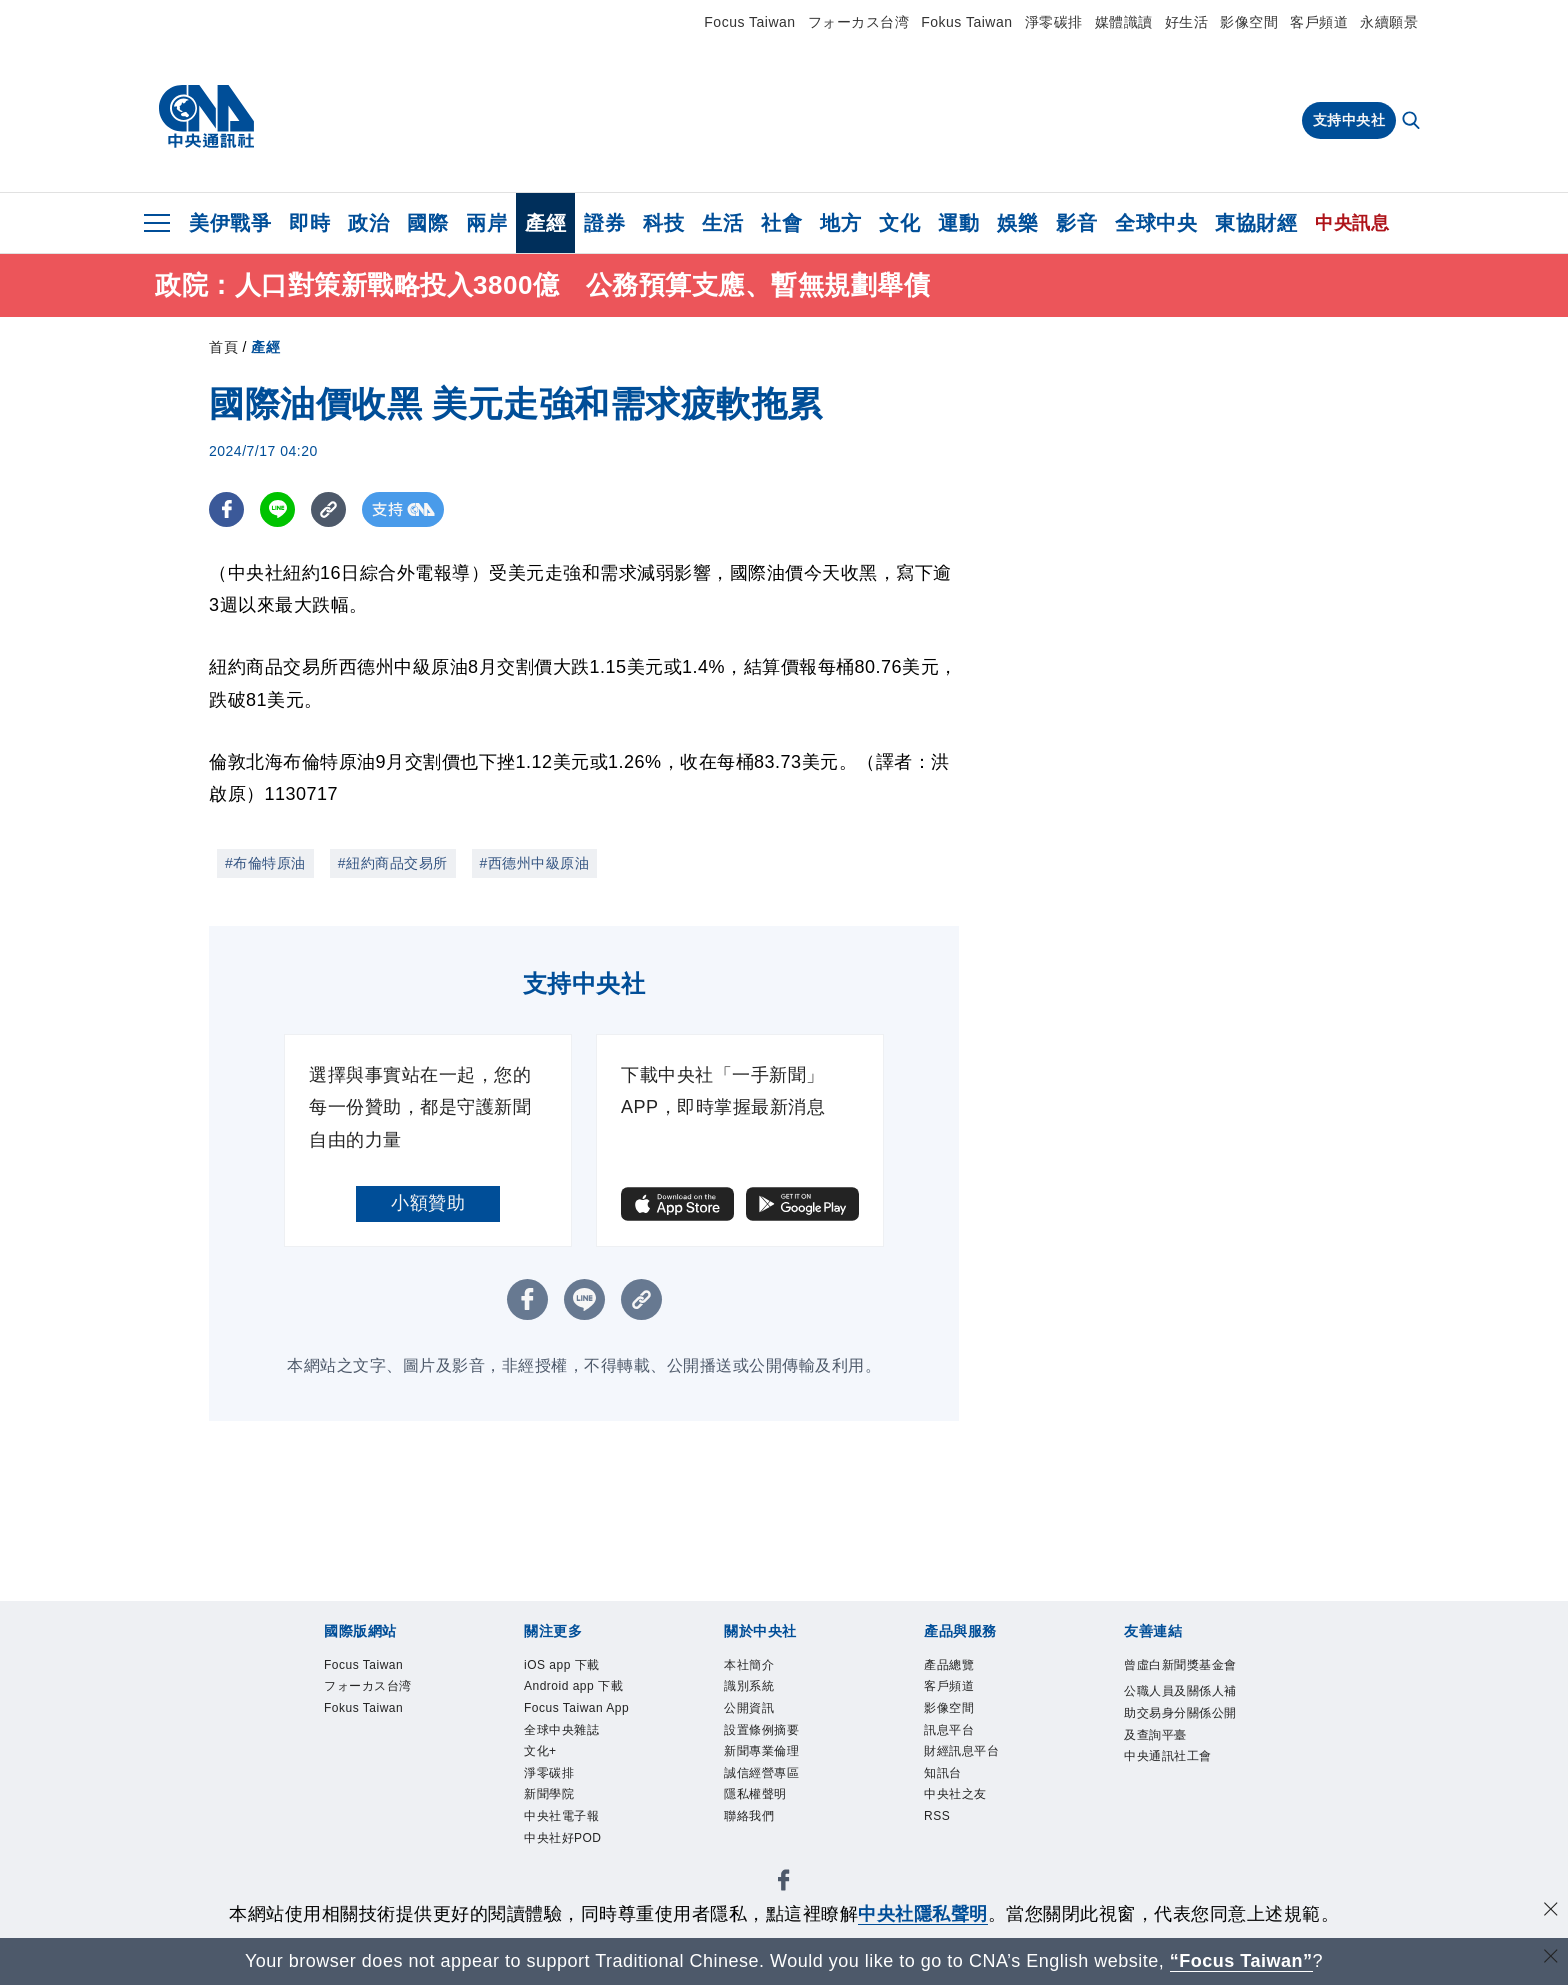 The image size is (1568, 1985). What do you see at coordinates (1156, 223) in the screenshot?
I see `全球中央` at bounding box center [1156, 223].